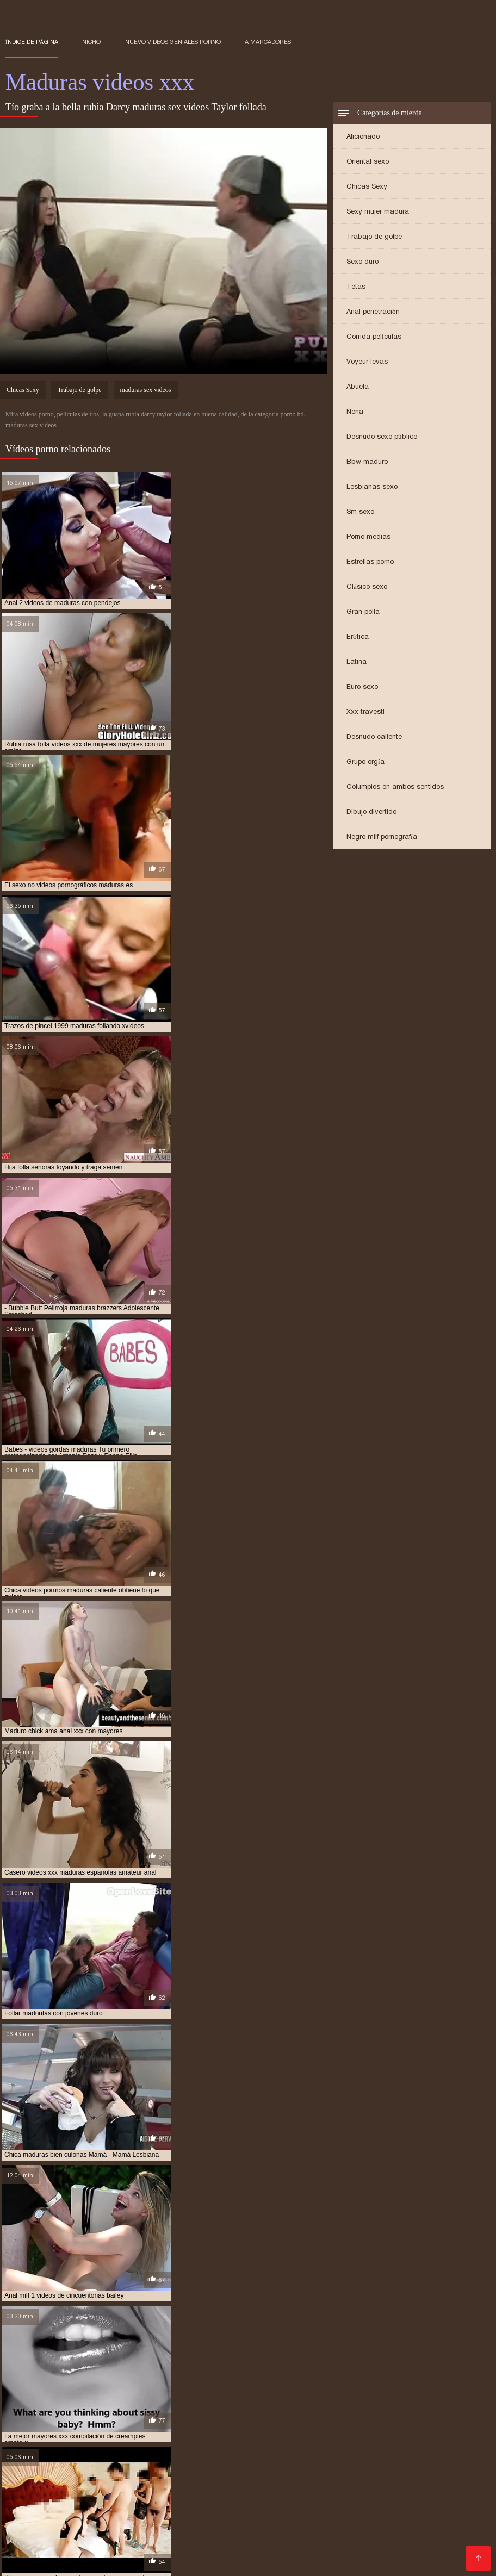 The image size is (496, 2576). I want to click on Clásico sexo, so click(366, 587).